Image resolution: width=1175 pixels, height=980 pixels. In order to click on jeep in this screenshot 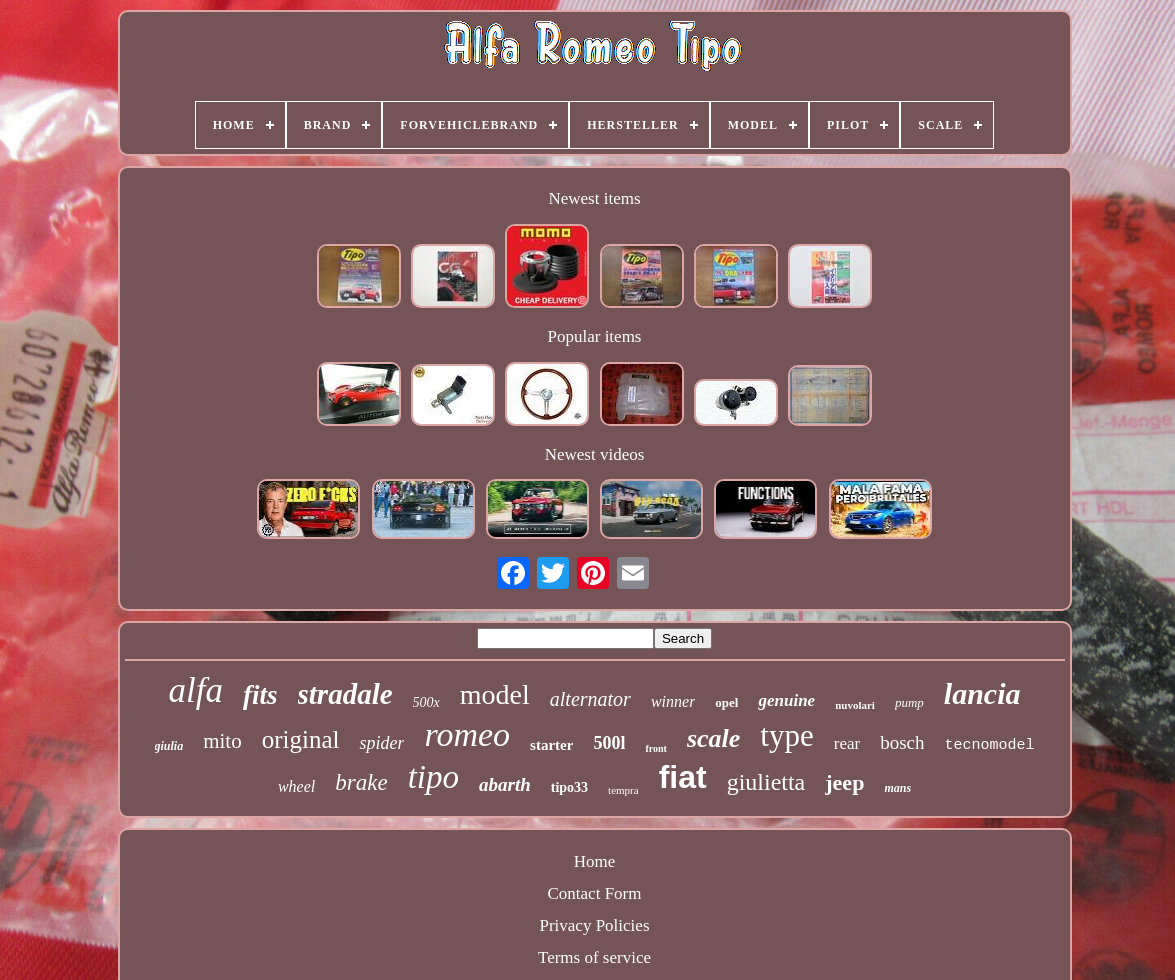, I will do `click(844, 782)`.